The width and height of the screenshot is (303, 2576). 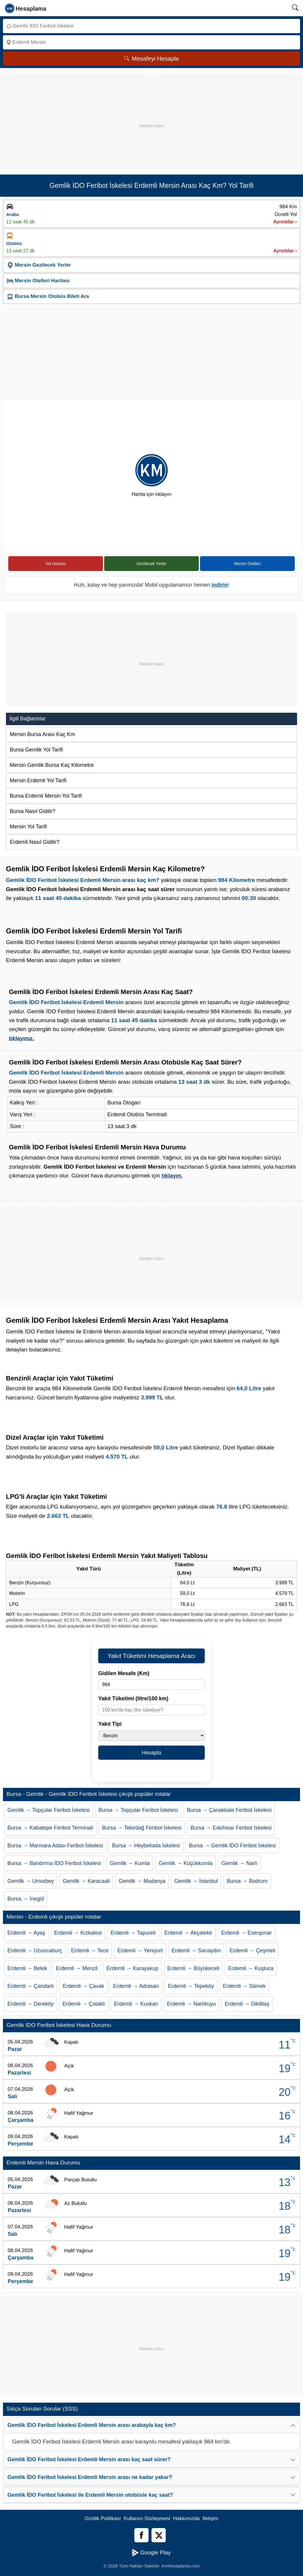 What do you see at coordinates (52, 765) in the screenshot?
I see `Mersin Gemlik Bursa Kaç Kilometre` at bounding box center [52, 765].